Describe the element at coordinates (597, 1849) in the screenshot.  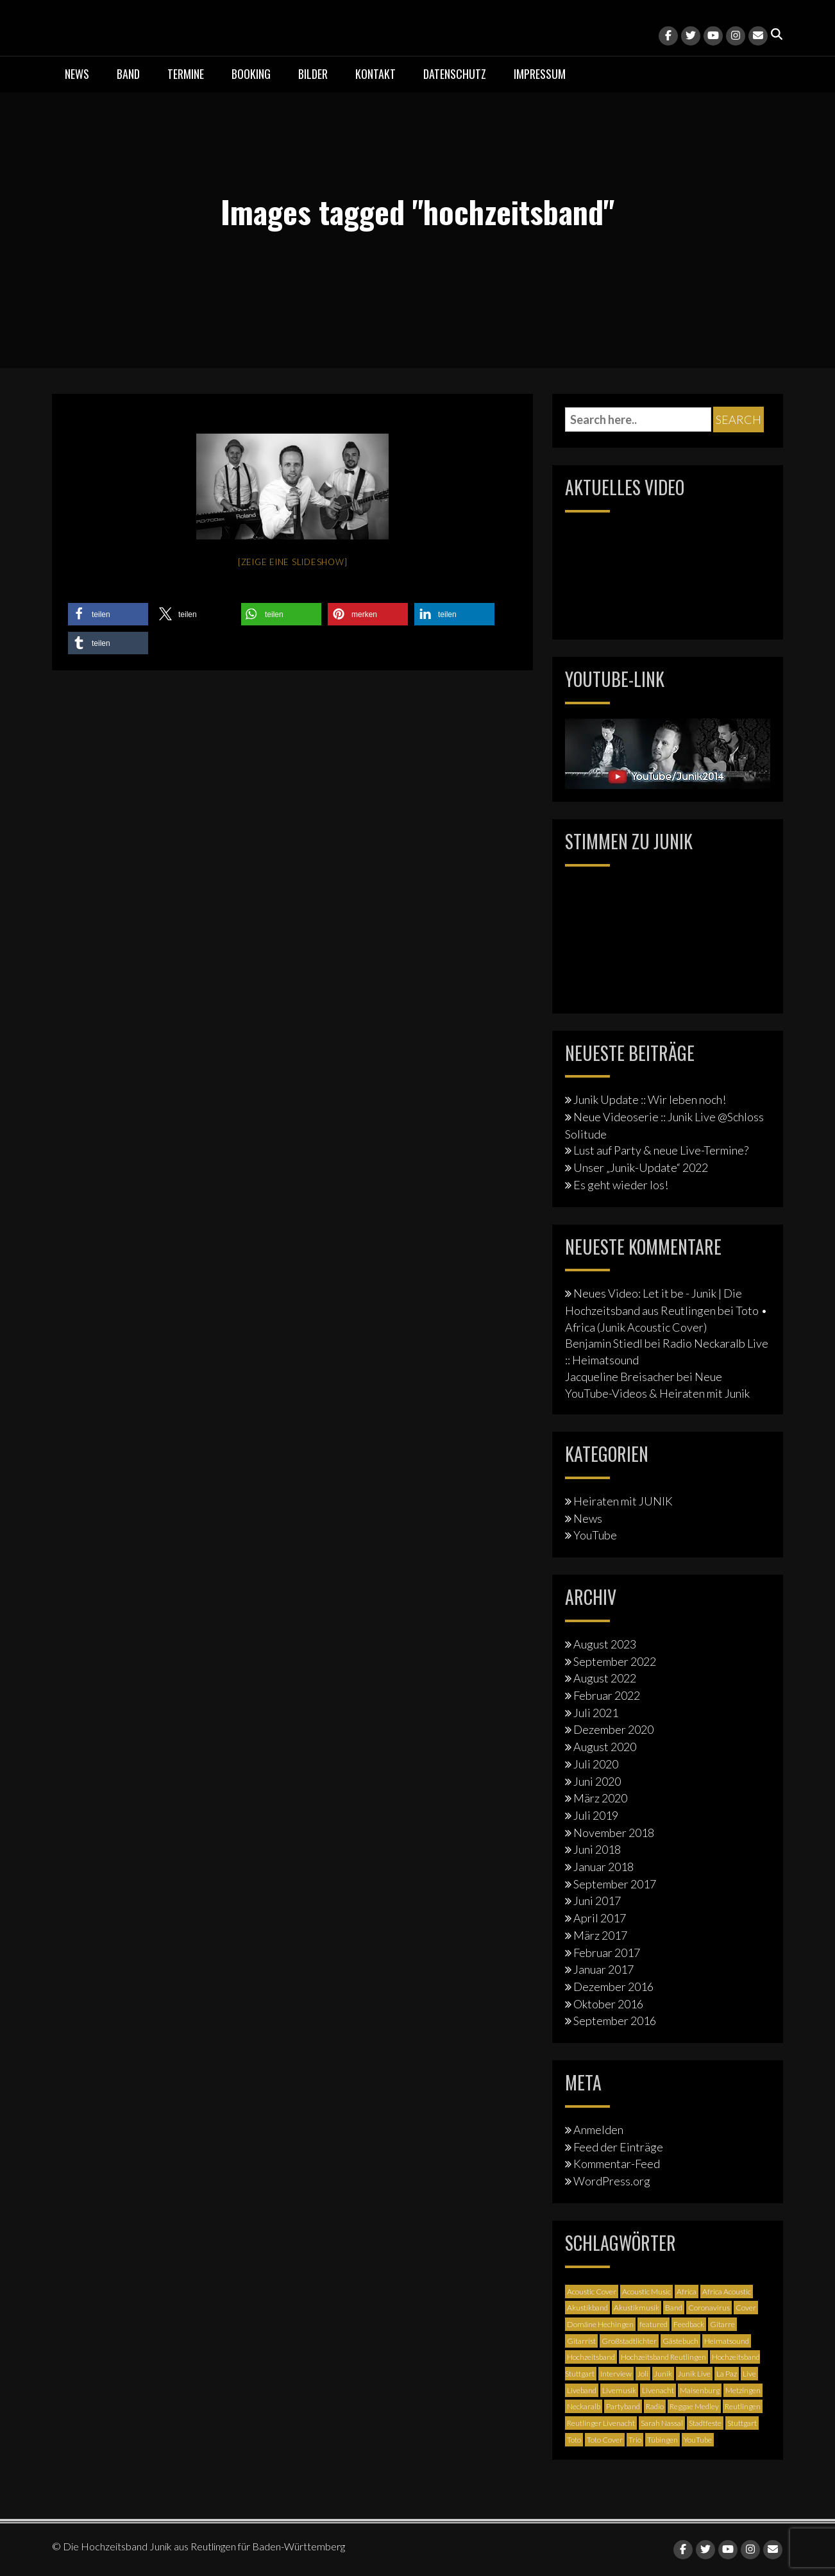
I see `Juni 2018` at that location.